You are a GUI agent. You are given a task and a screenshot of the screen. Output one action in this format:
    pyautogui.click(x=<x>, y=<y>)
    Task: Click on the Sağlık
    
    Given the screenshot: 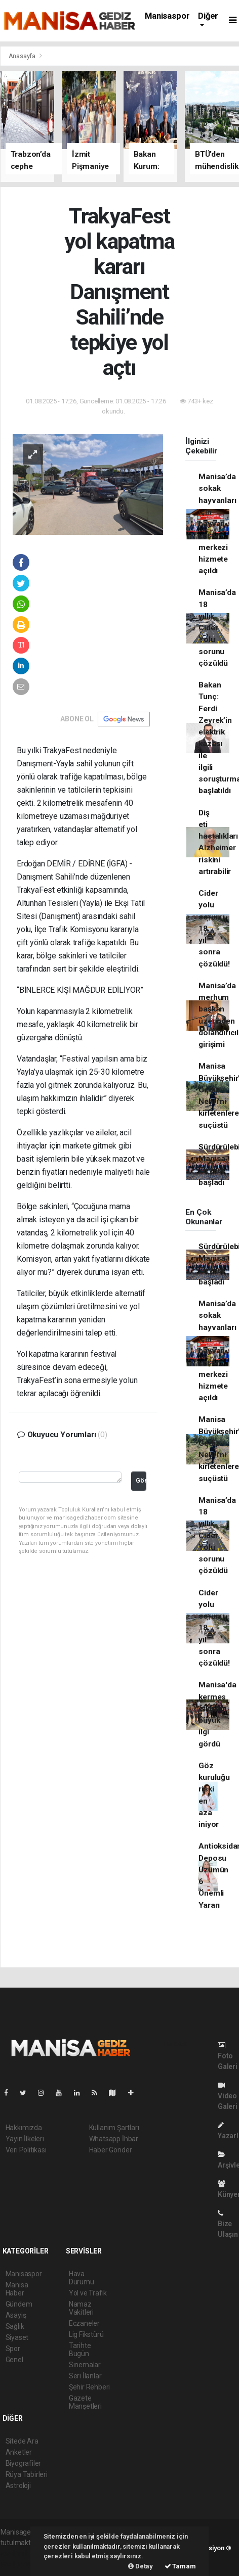 What is the action you would take?
    pyautogui.click(x=15, y=2326)
    